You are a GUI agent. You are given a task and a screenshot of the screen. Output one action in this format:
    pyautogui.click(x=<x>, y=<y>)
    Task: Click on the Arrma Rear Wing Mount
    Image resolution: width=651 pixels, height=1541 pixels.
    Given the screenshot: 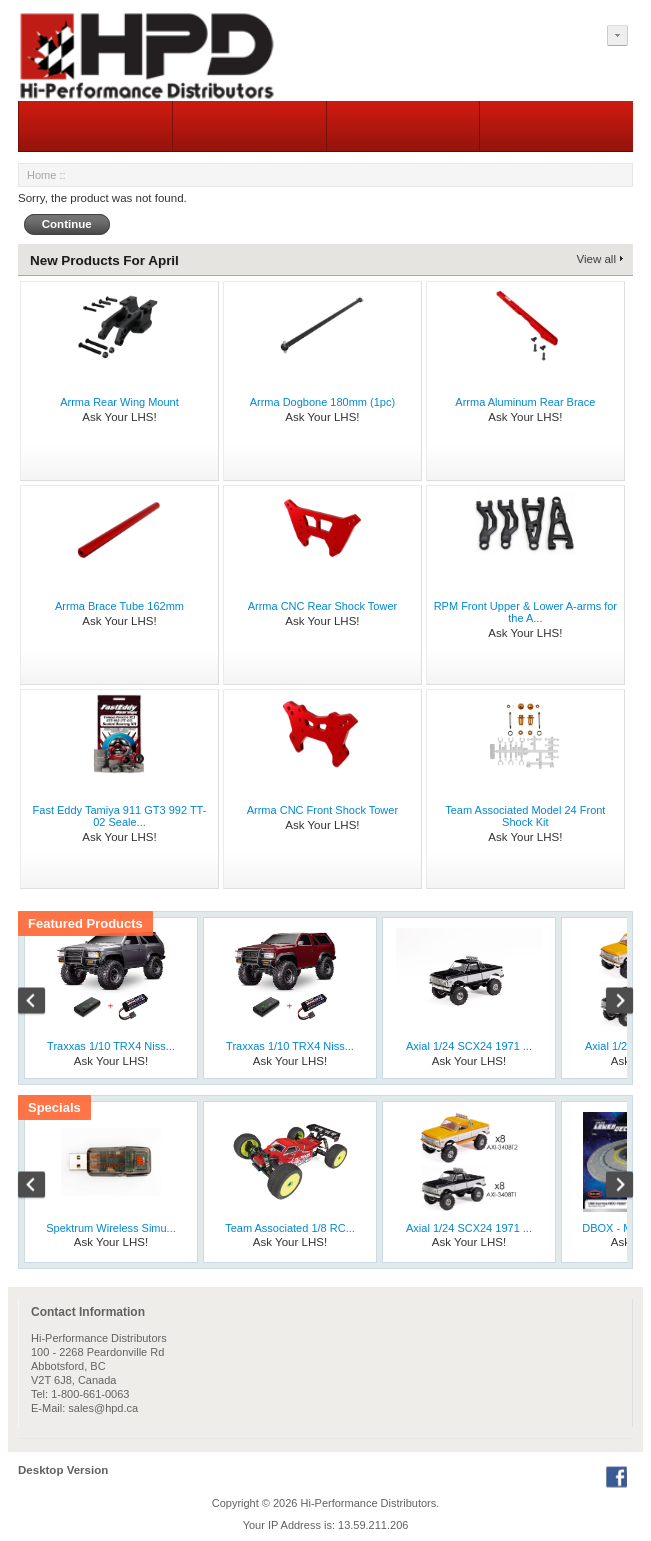 What is the action you would take?
    pyautogui.click(x=119, y=402)
    